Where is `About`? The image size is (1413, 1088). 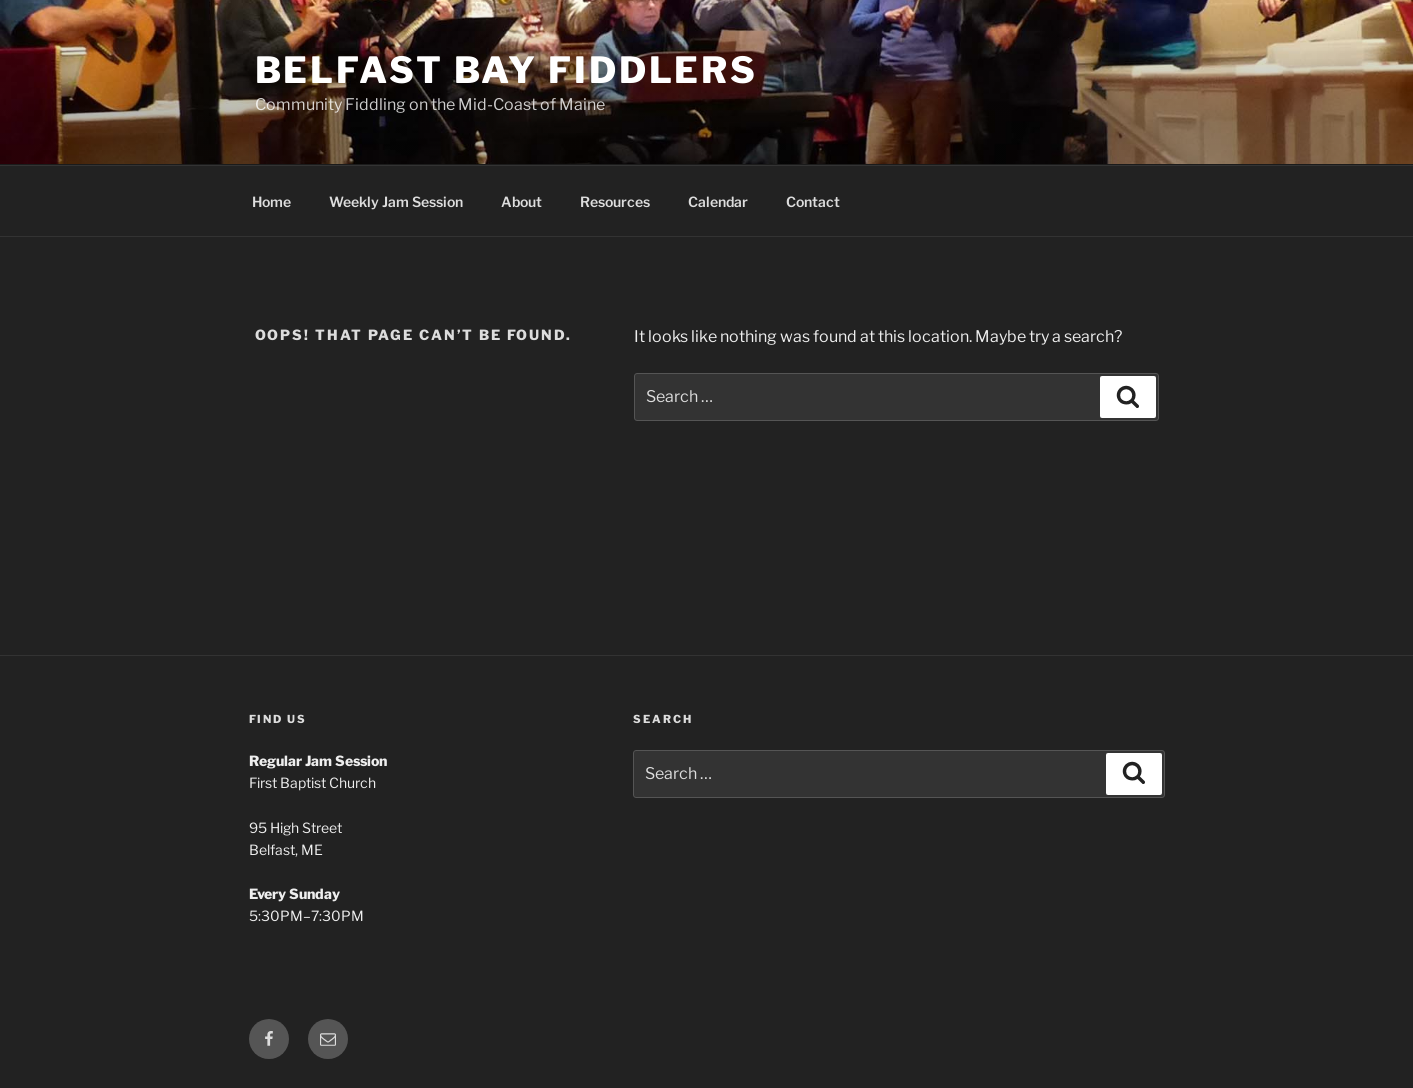 About is located at coordinates (521, 201).